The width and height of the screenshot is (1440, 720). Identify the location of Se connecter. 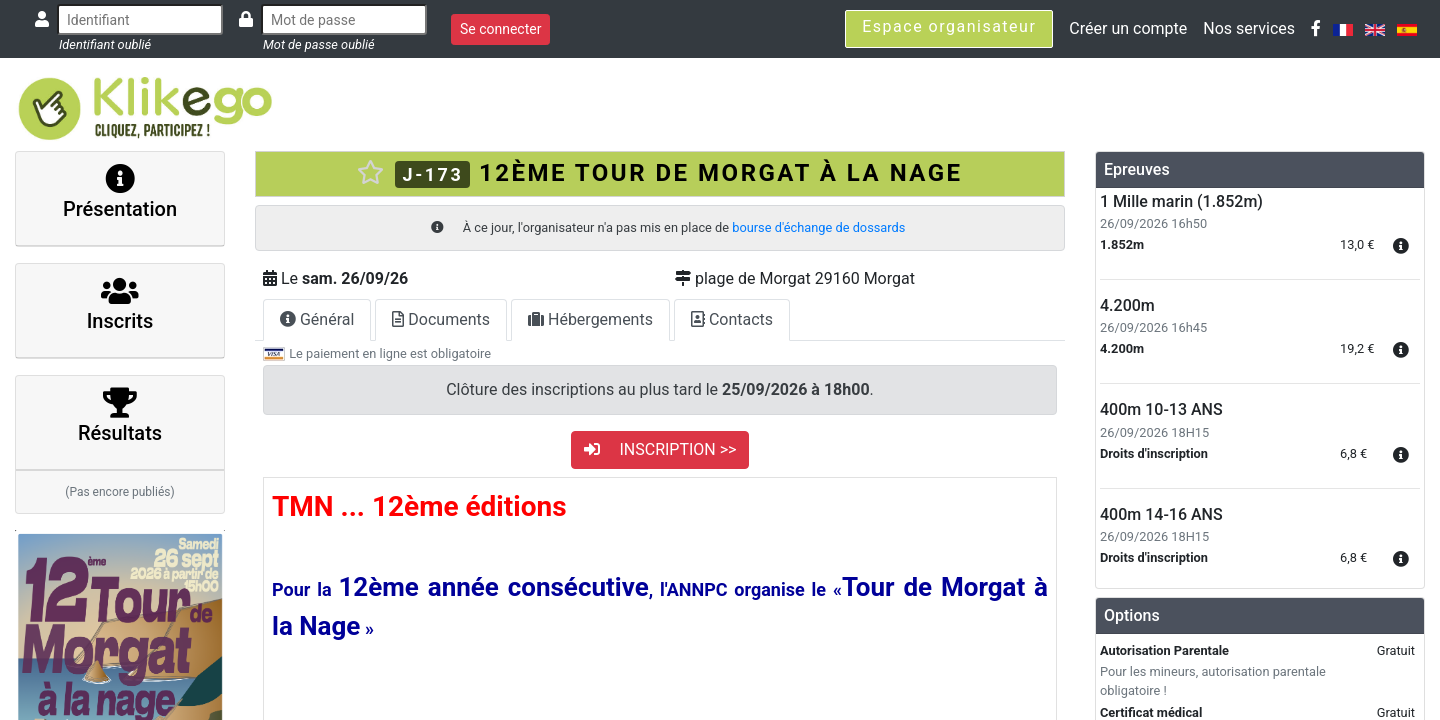
(500, 29).